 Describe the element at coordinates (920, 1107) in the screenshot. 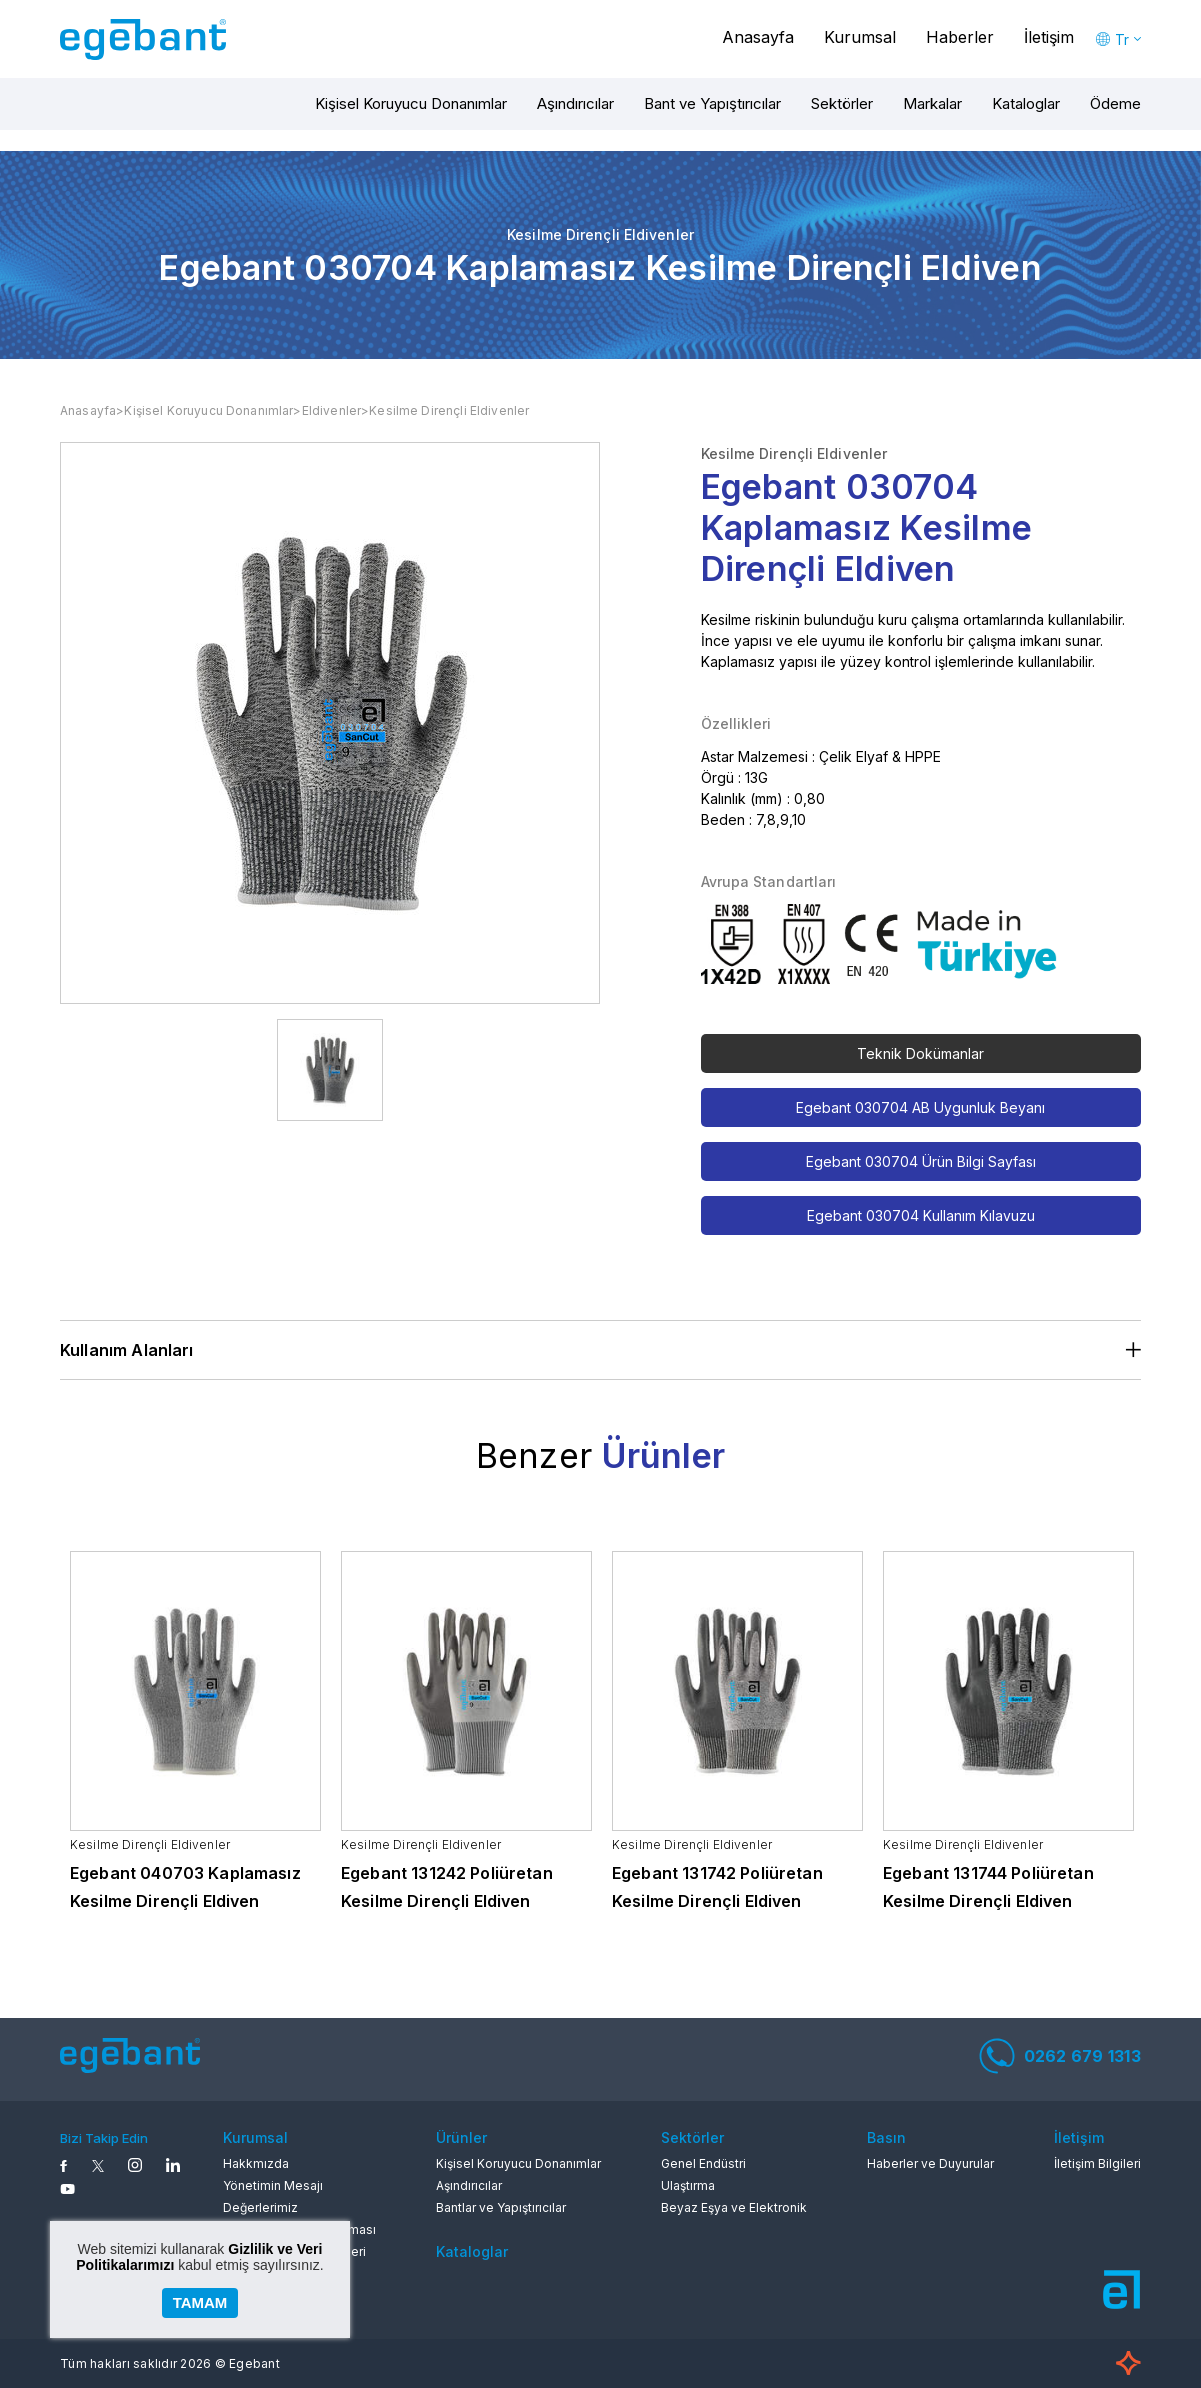

I see `Egebant 030704 AB Uygunluk Beyanı` at that location.